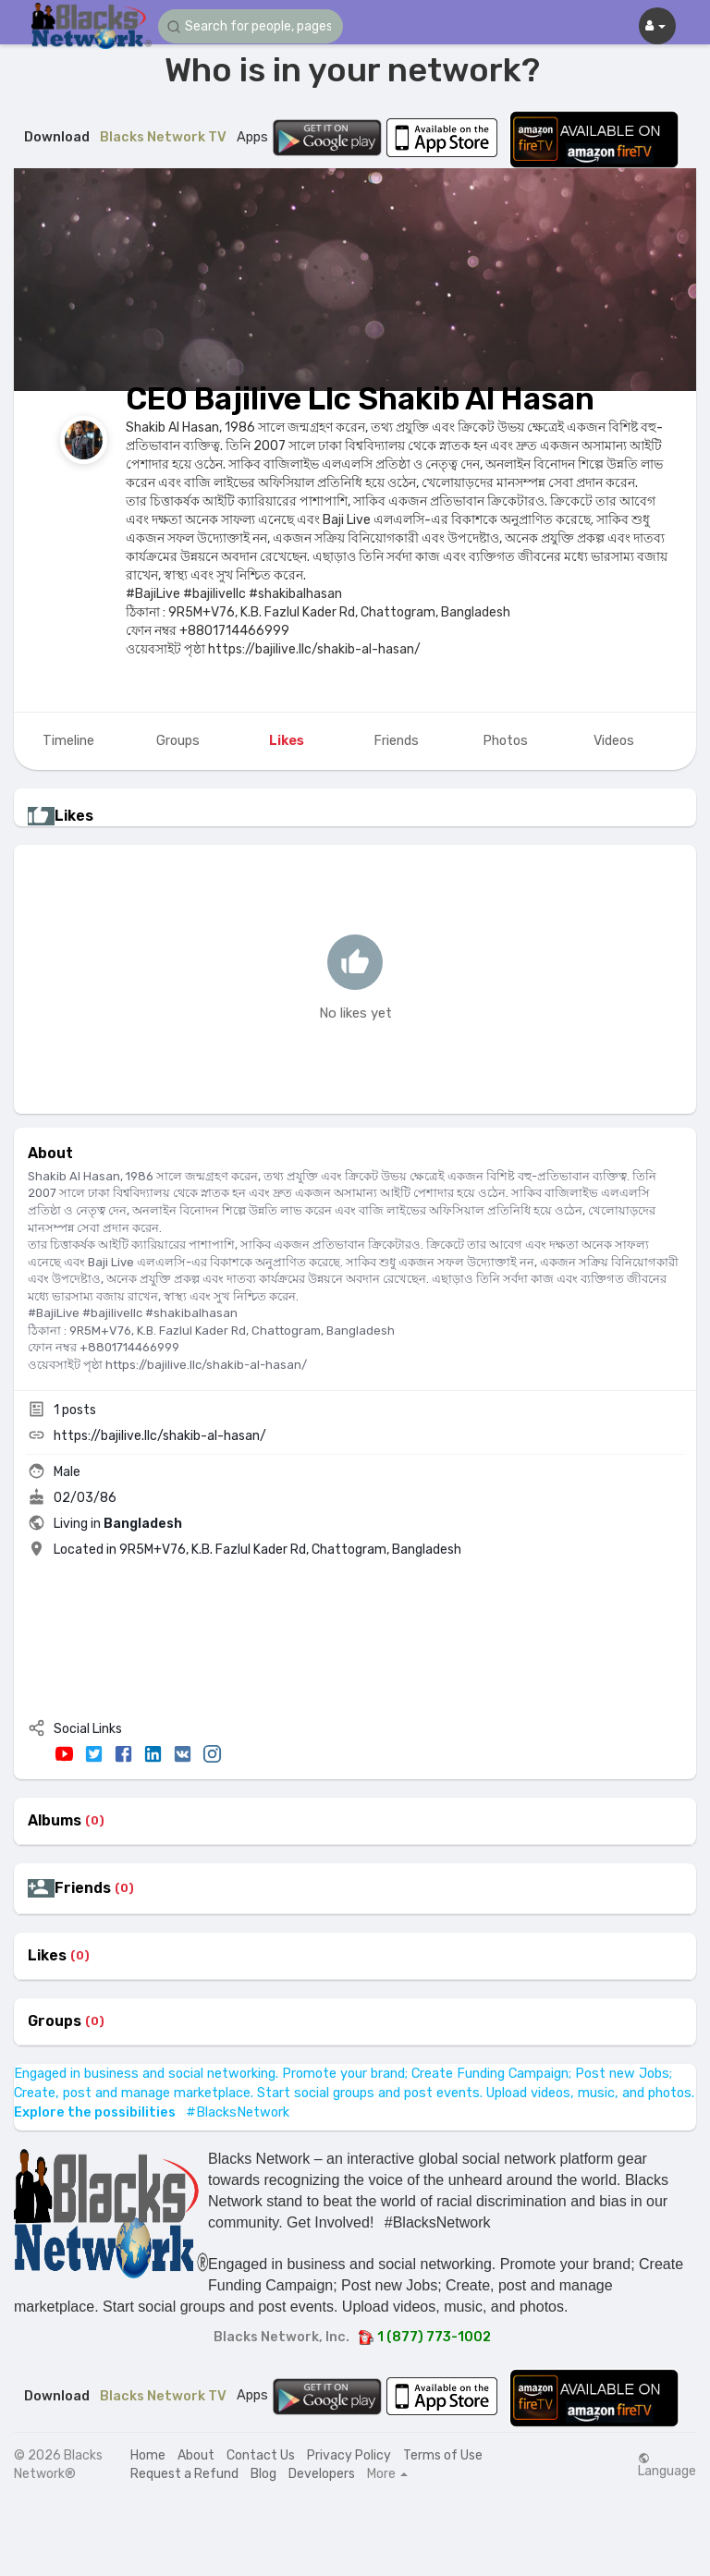 The image size is (710, 2576). I want to click on Home, so click(147, 2455).